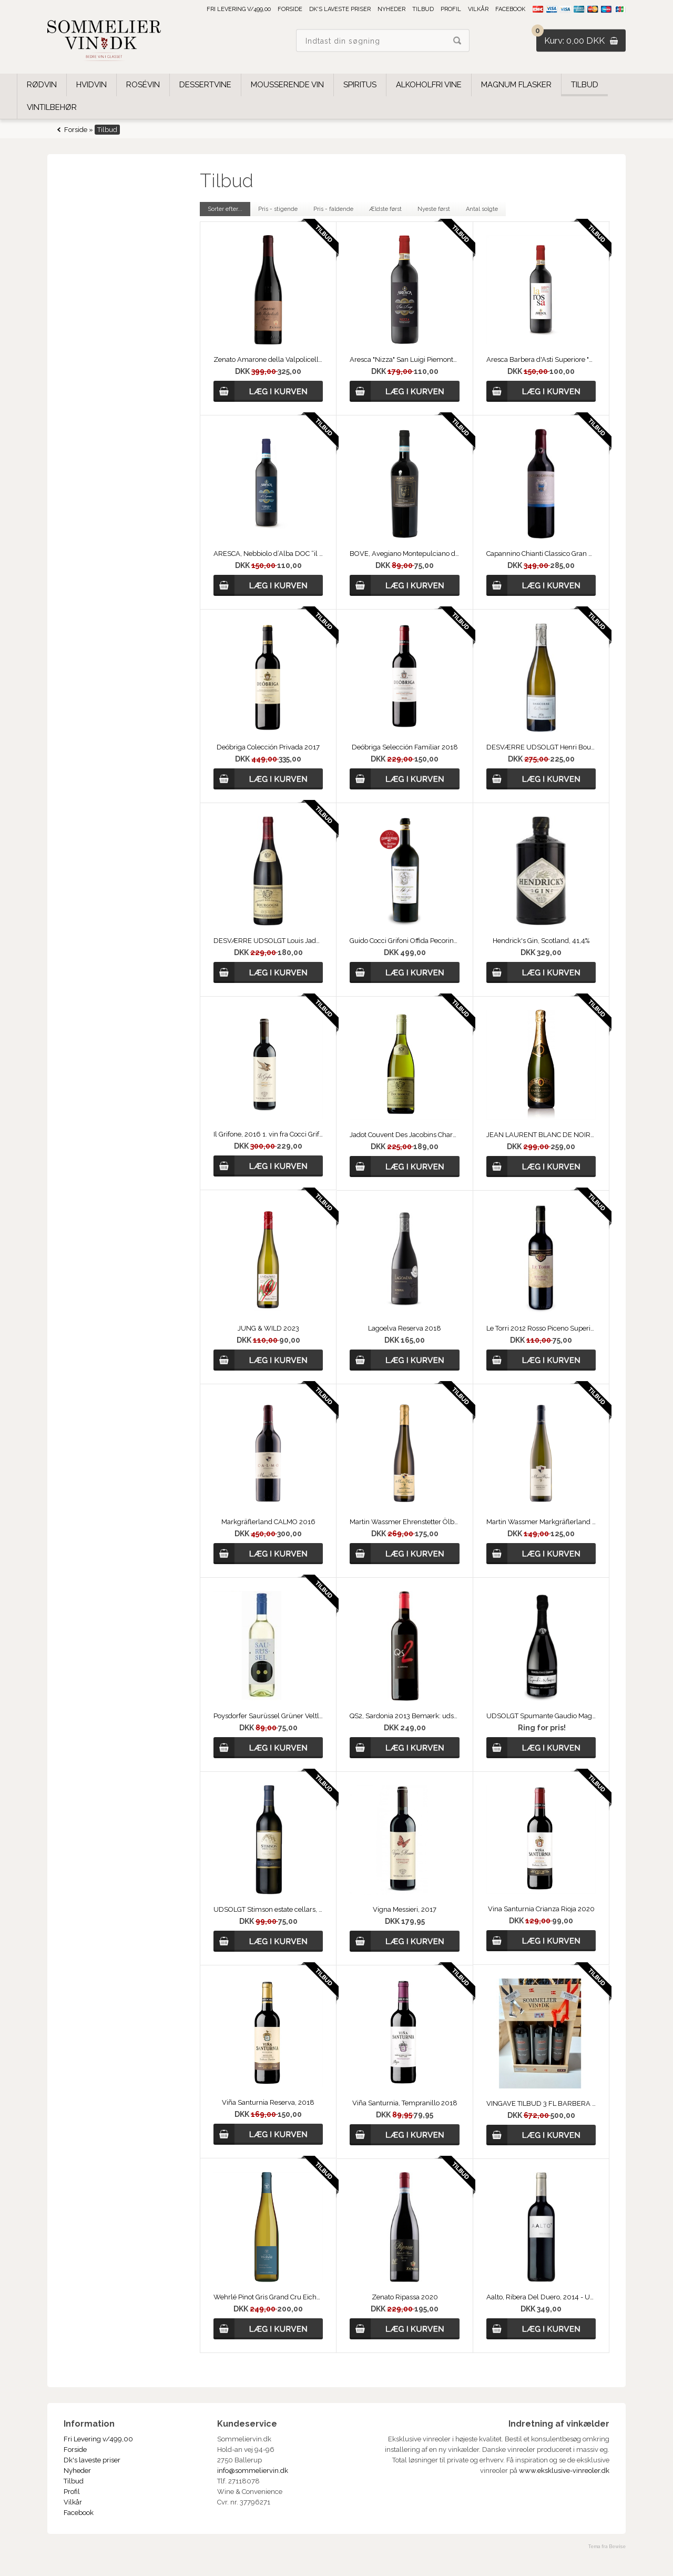  I want to click on Vina Santurnia Crianza Rioja 2020, so click(541, 1909).